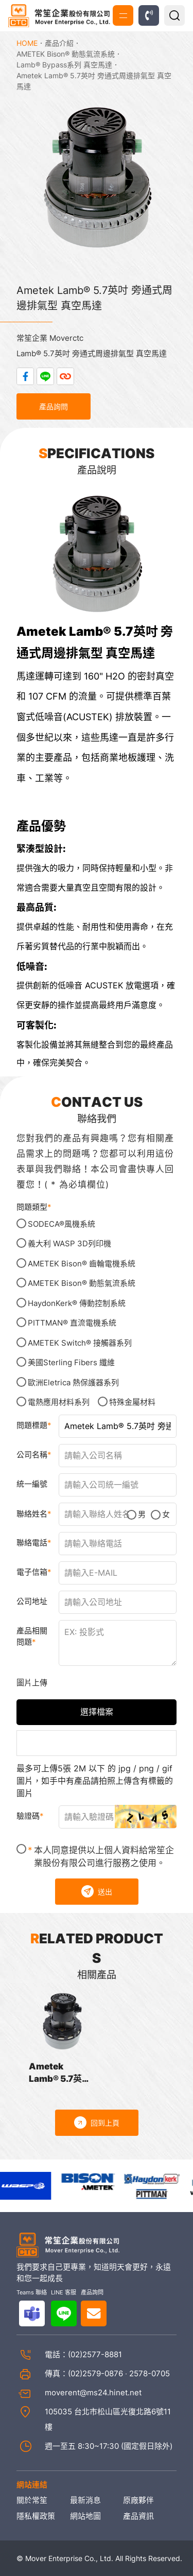 The height and width of the screenshot is (2576, 193). I want to click on moverent@ms24.hinet.net, so click(93, 2392).